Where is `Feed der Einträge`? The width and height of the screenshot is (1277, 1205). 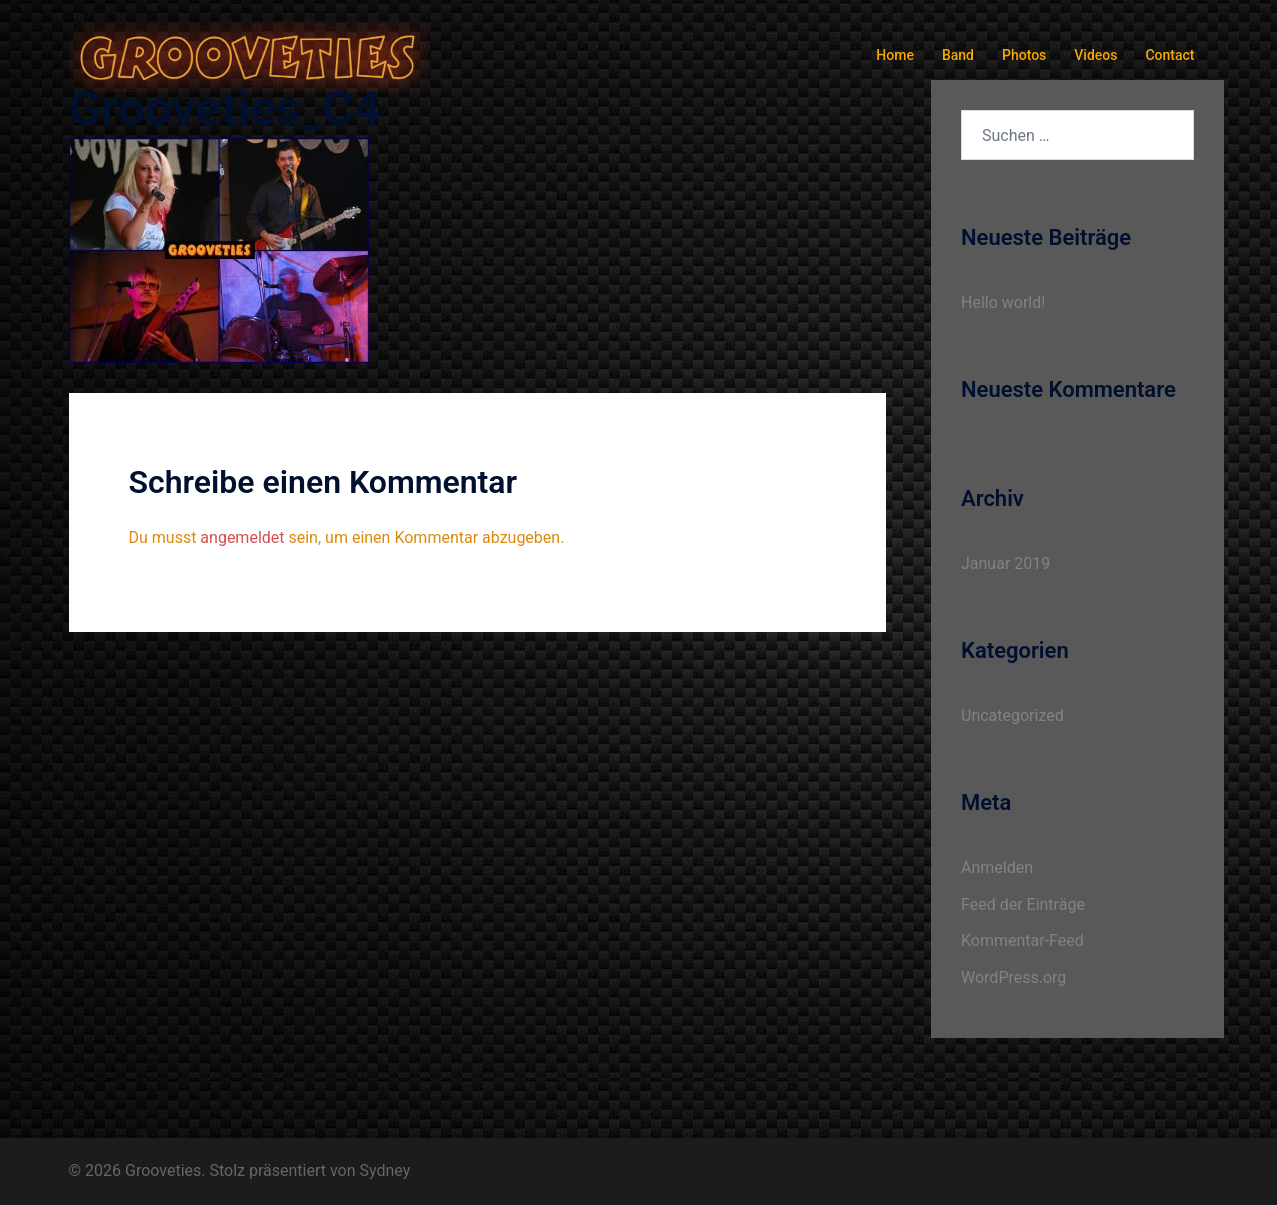 Feed der Einträge is located at coordinates (1023, 904).